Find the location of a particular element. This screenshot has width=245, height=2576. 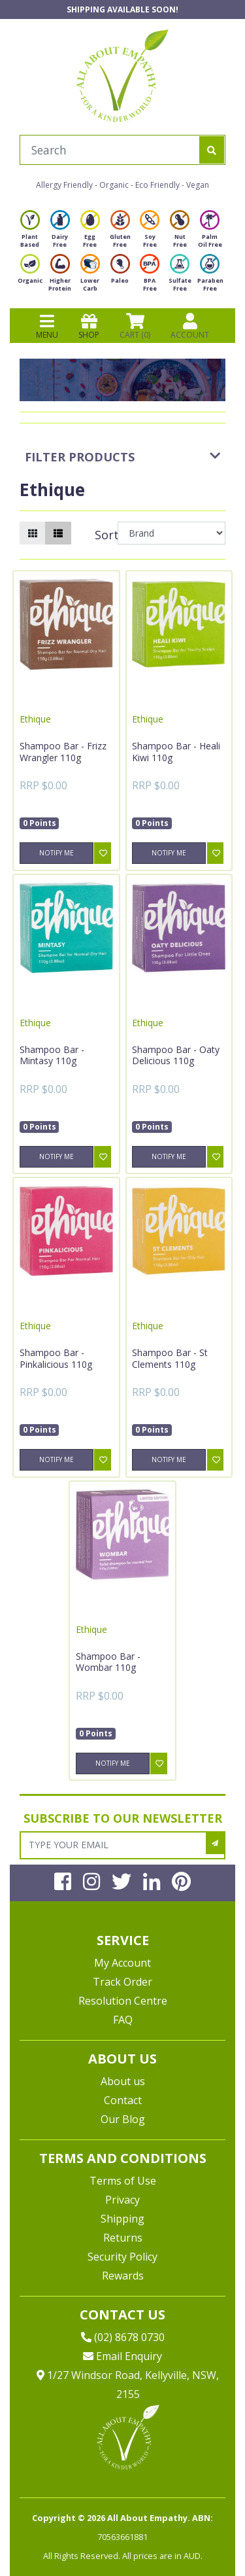

ACCOUNT [Products] is located at coordinates (190, 326).